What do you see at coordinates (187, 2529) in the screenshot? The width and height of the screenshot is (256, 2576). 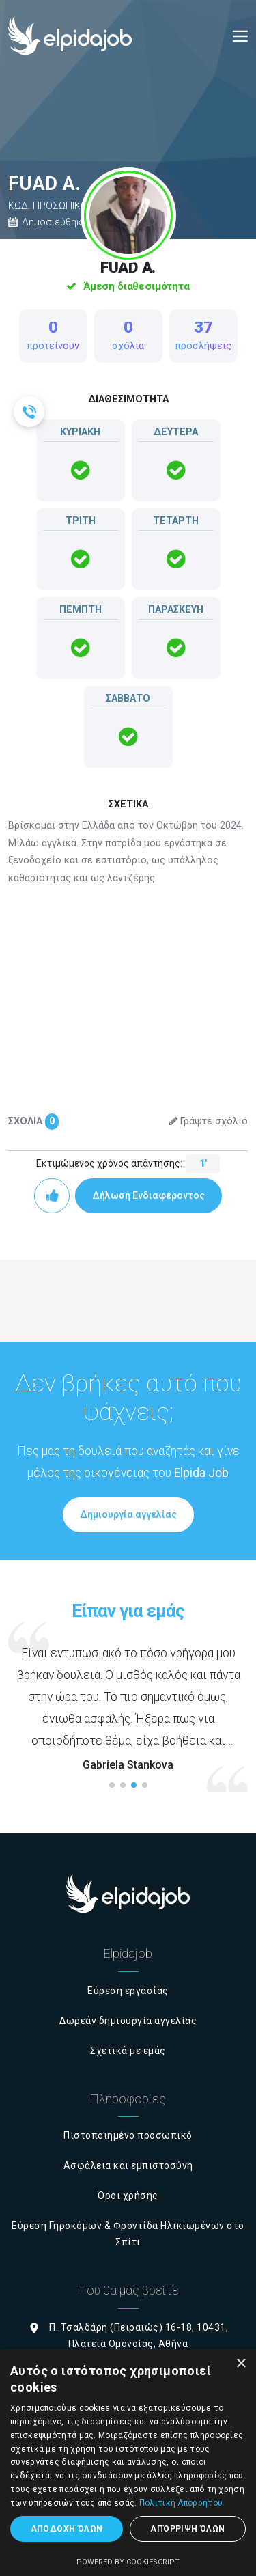 I see `Απόρριψη όλων [button]` at bounding box center [187, 2529].